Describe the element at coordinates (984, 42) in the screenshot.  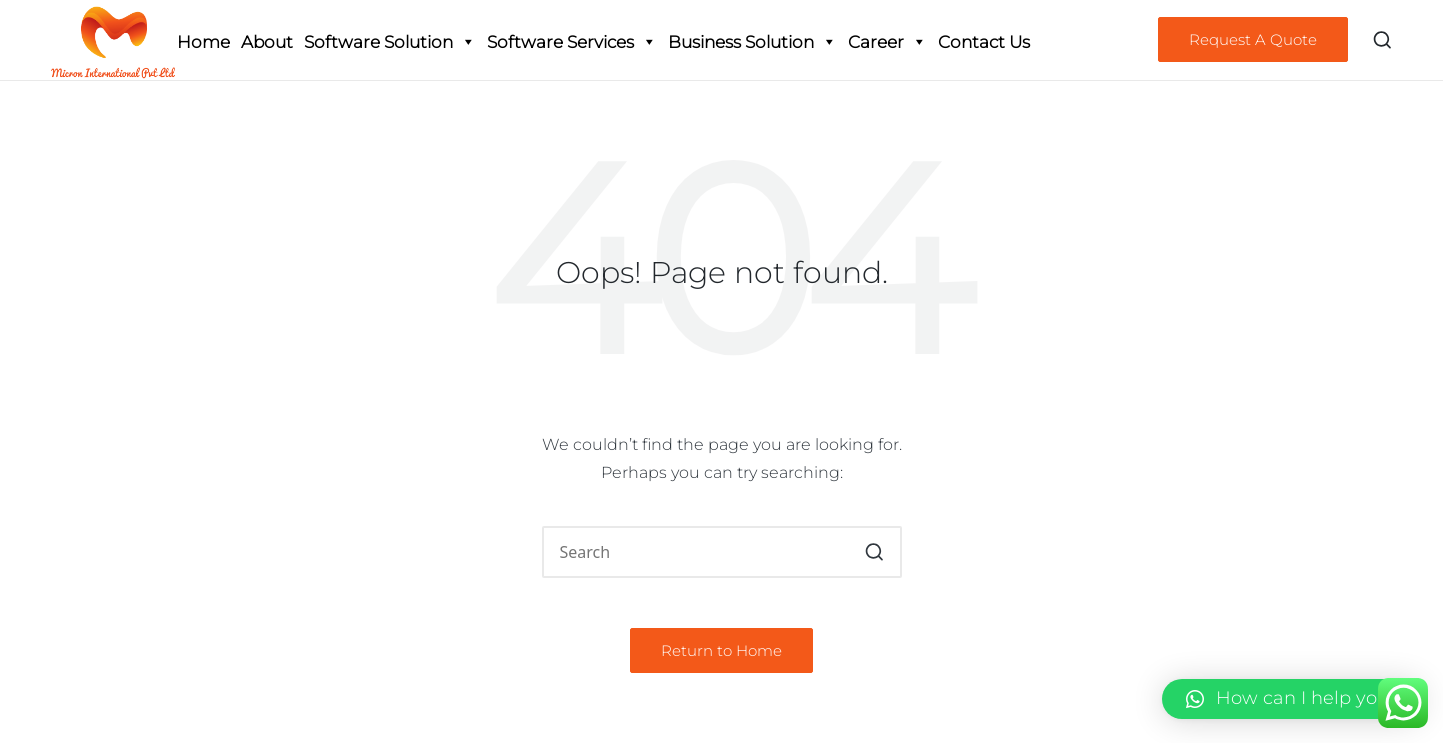
I see `Contact Us` at that location.